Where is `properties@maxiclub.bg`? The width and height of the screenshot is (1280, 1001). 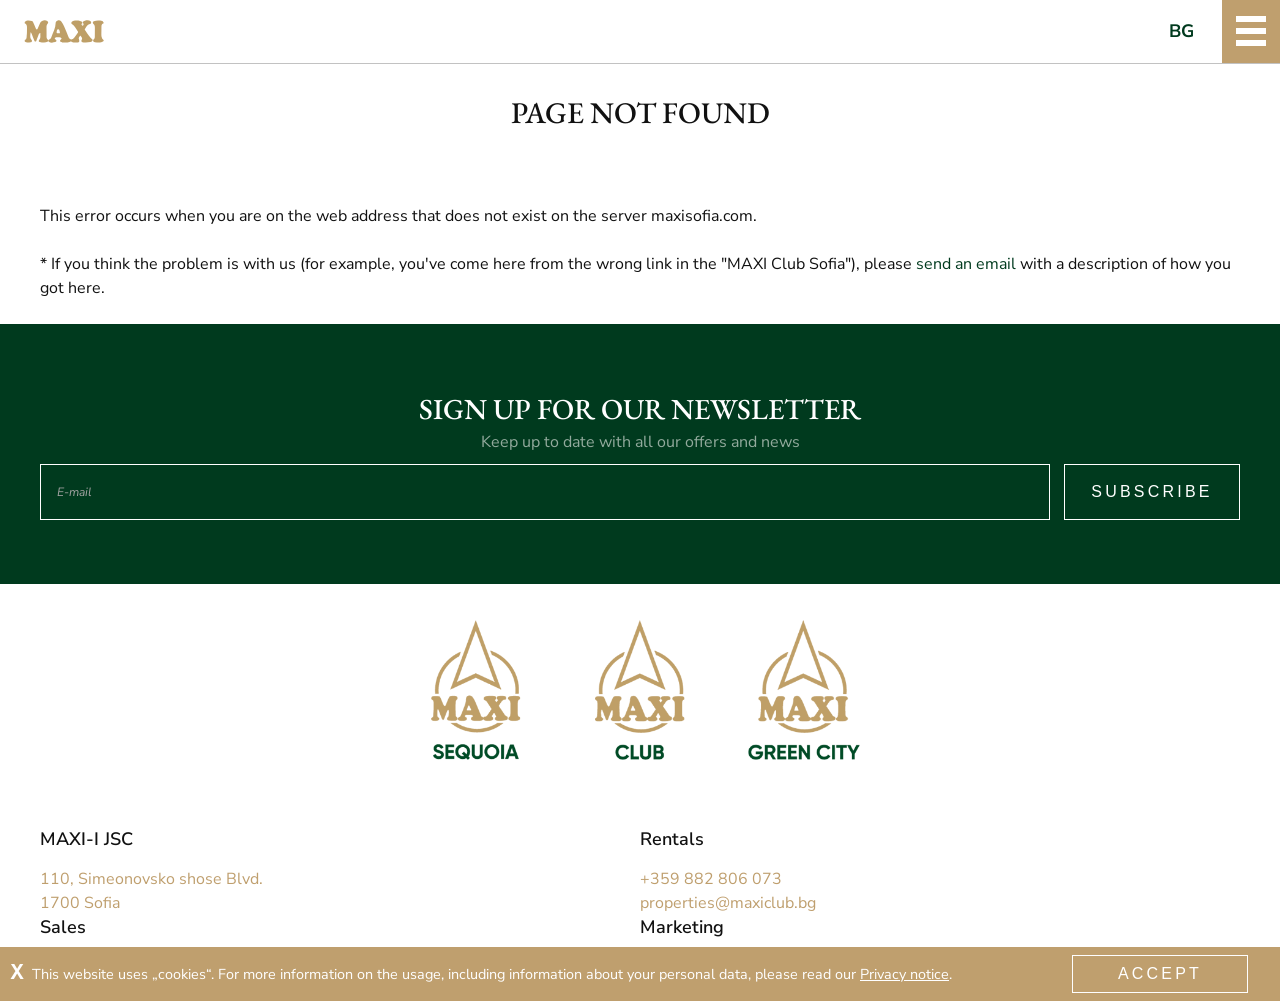 properties@maxiclub.bg is located at coordinates (728, 903).